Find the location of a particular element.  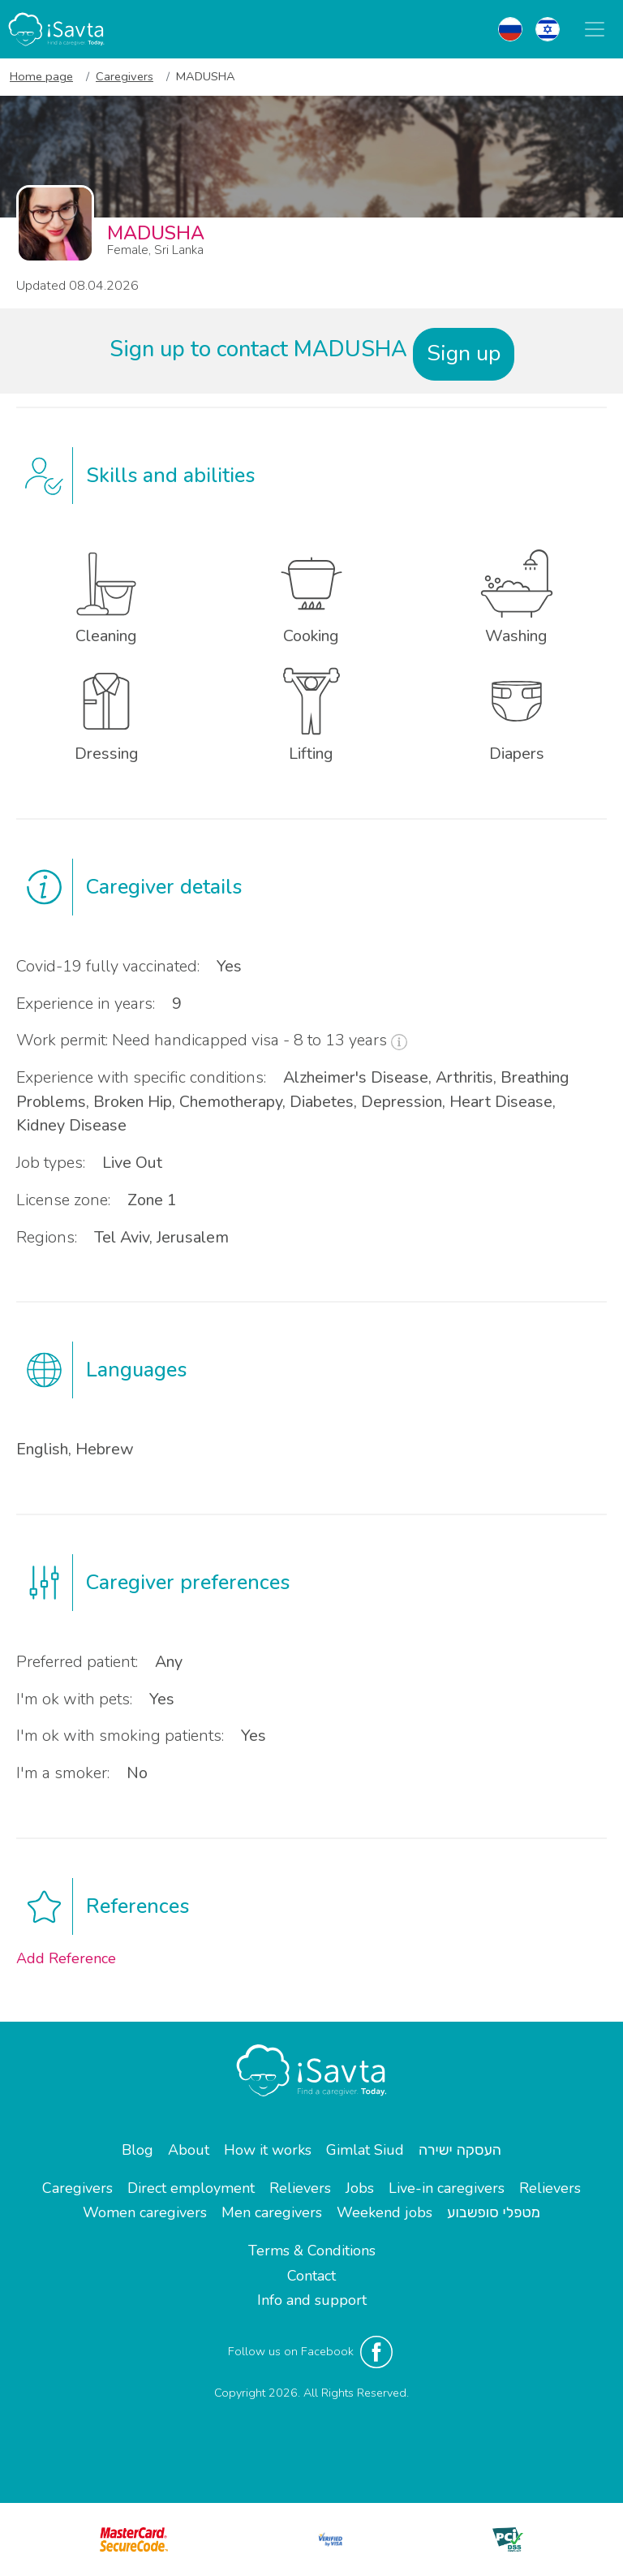

Jobs is located at coordinates (360, 2188).